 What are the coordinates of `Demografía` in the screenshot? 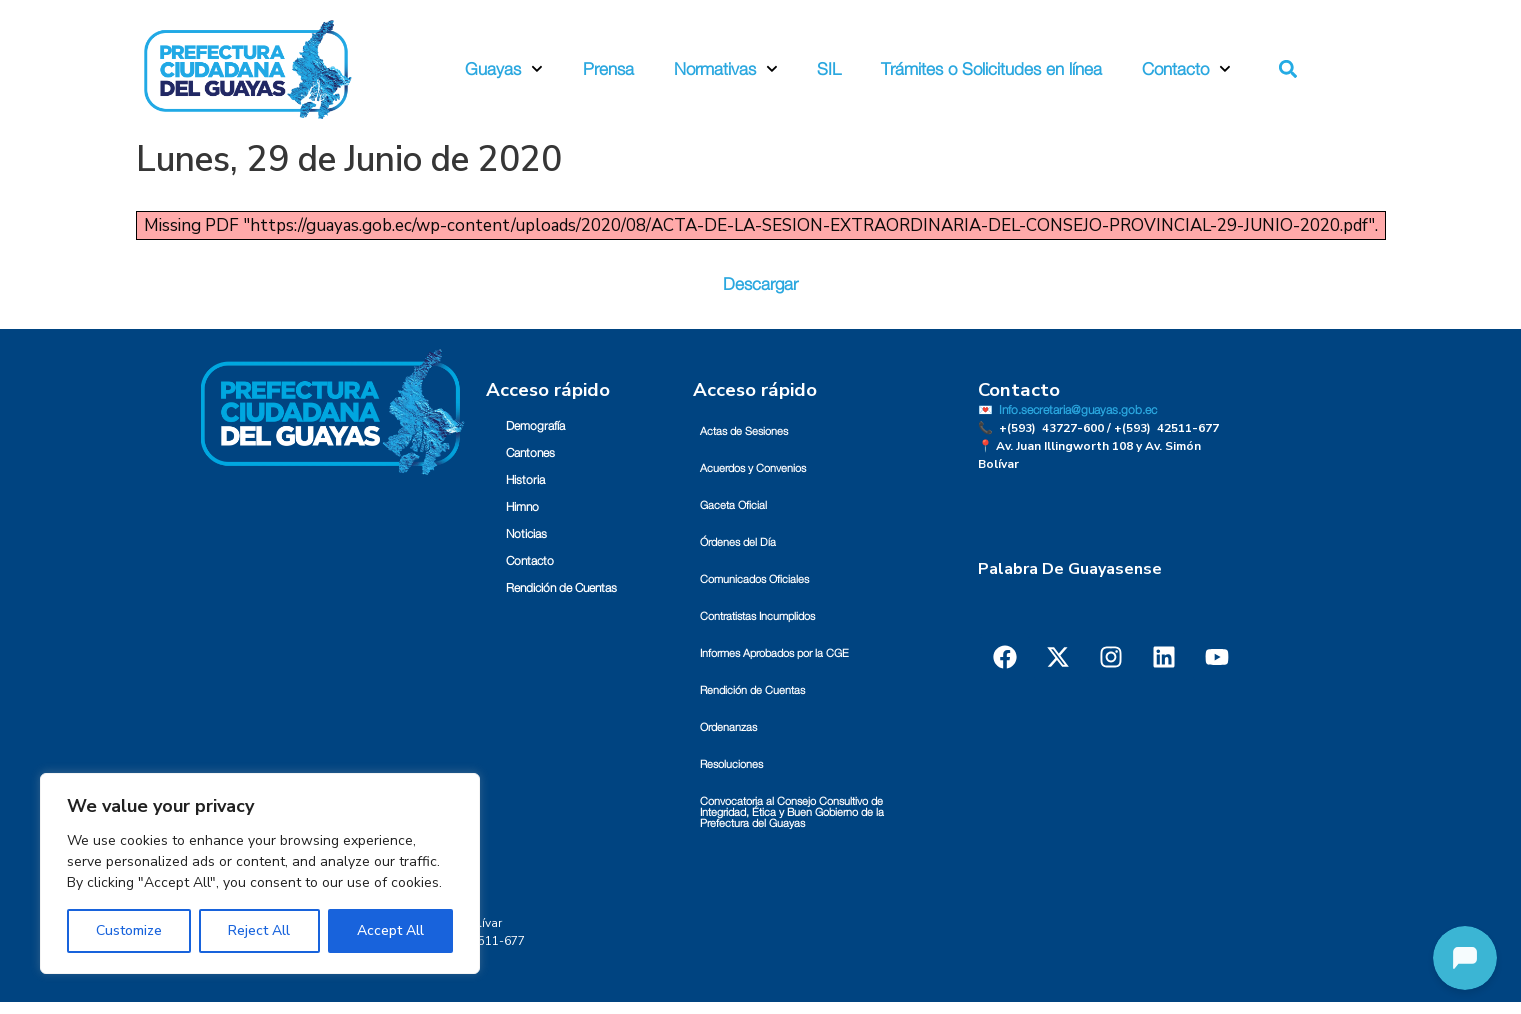 It's located at (535, 426).